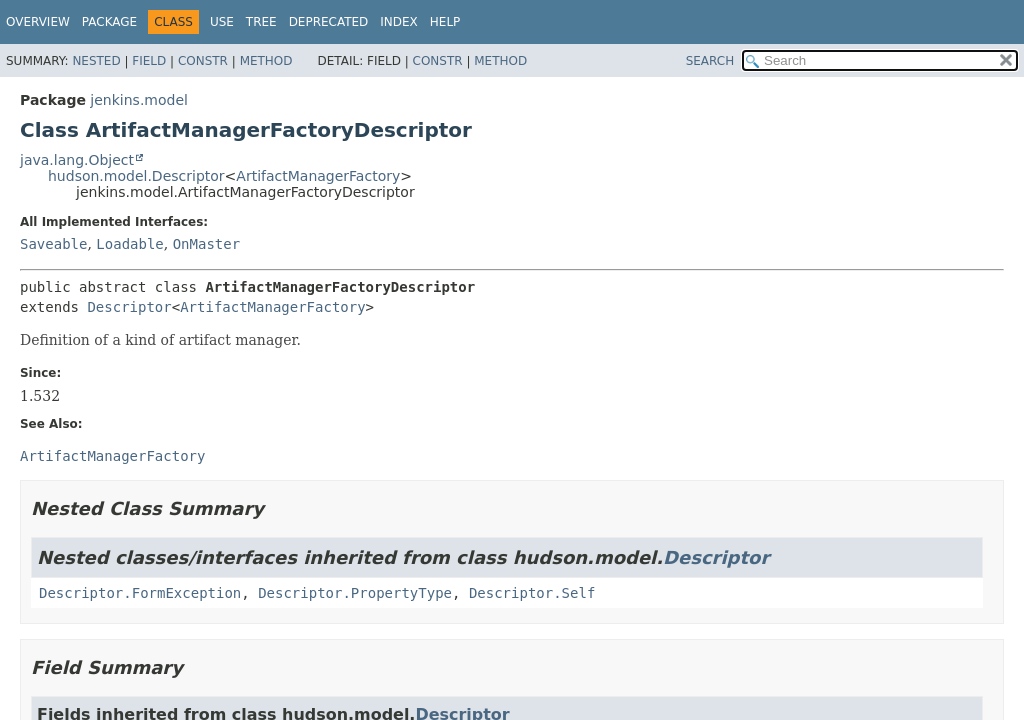 The width and height of the screenshot is (1024, 720). I want to click on Deprecated, so click(329, 22).